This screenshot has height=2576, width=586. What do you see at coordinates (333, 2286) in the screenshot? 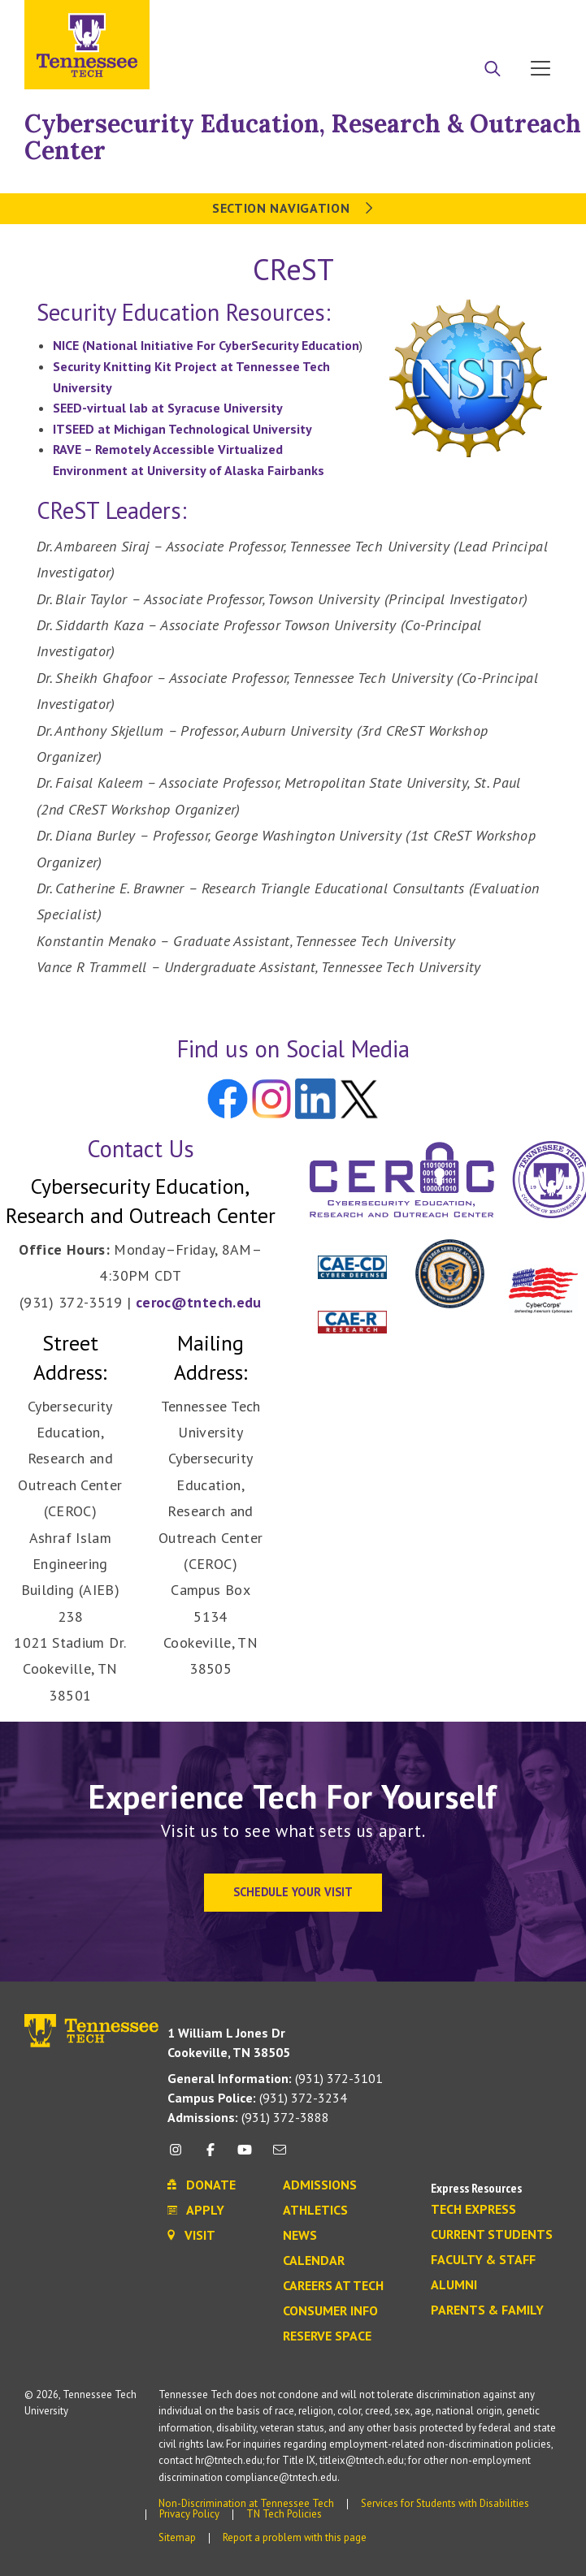
I see `Careers at Tech` at bounding box center [333, 2286].